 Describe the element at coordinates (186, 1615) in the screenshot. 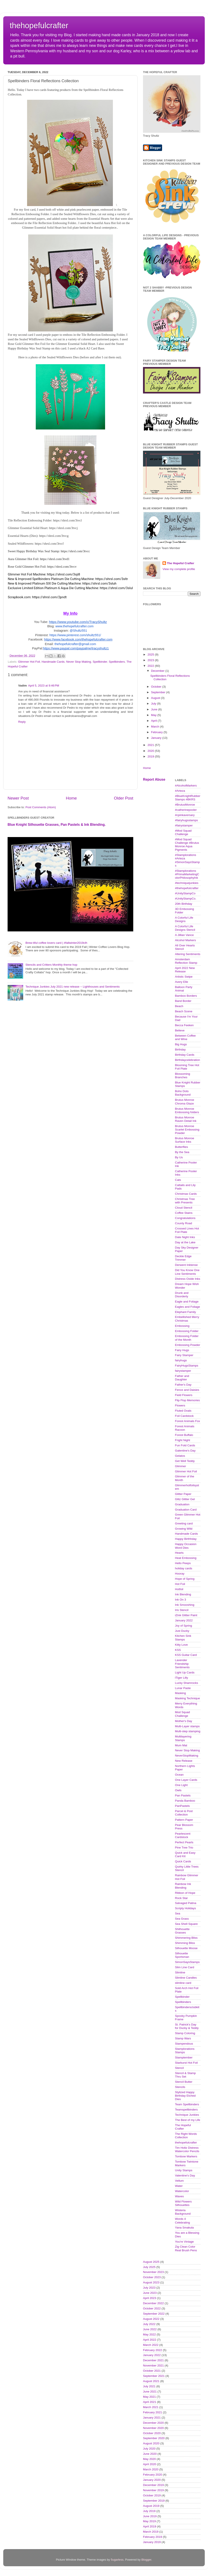

I see `iZink Glitter Paint` at that location.